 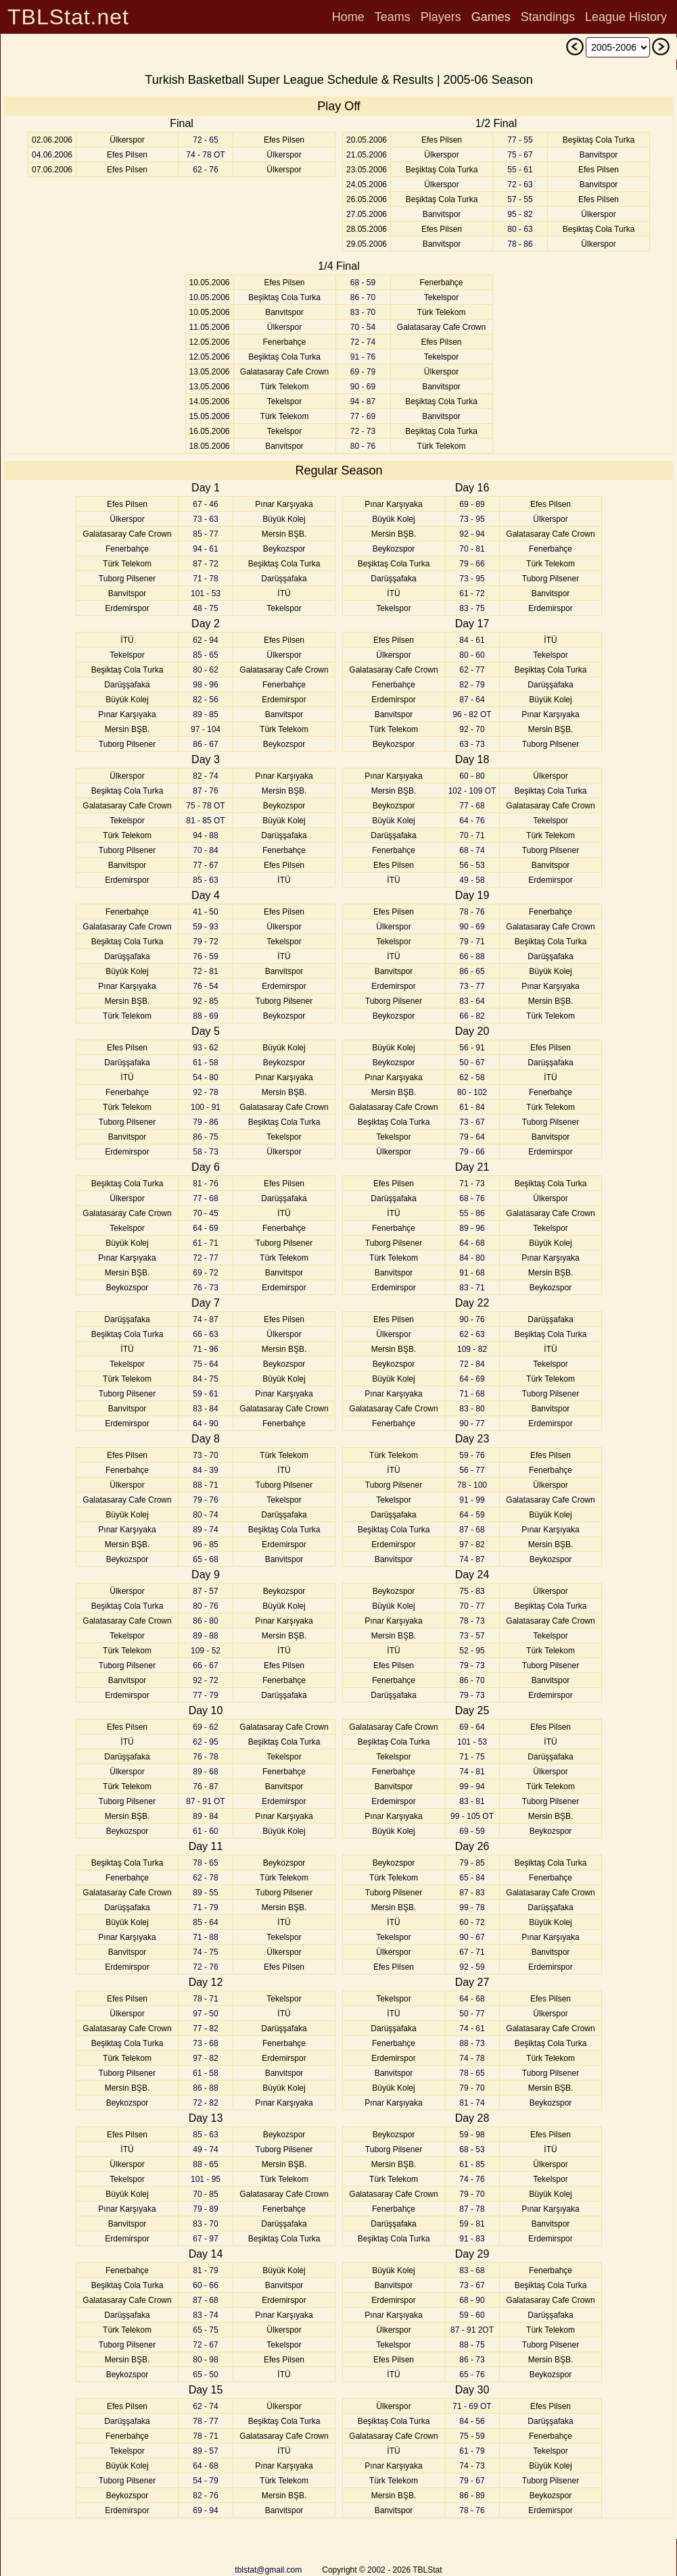 I want to click on 69 - 59, so click(x=471, y=1831).